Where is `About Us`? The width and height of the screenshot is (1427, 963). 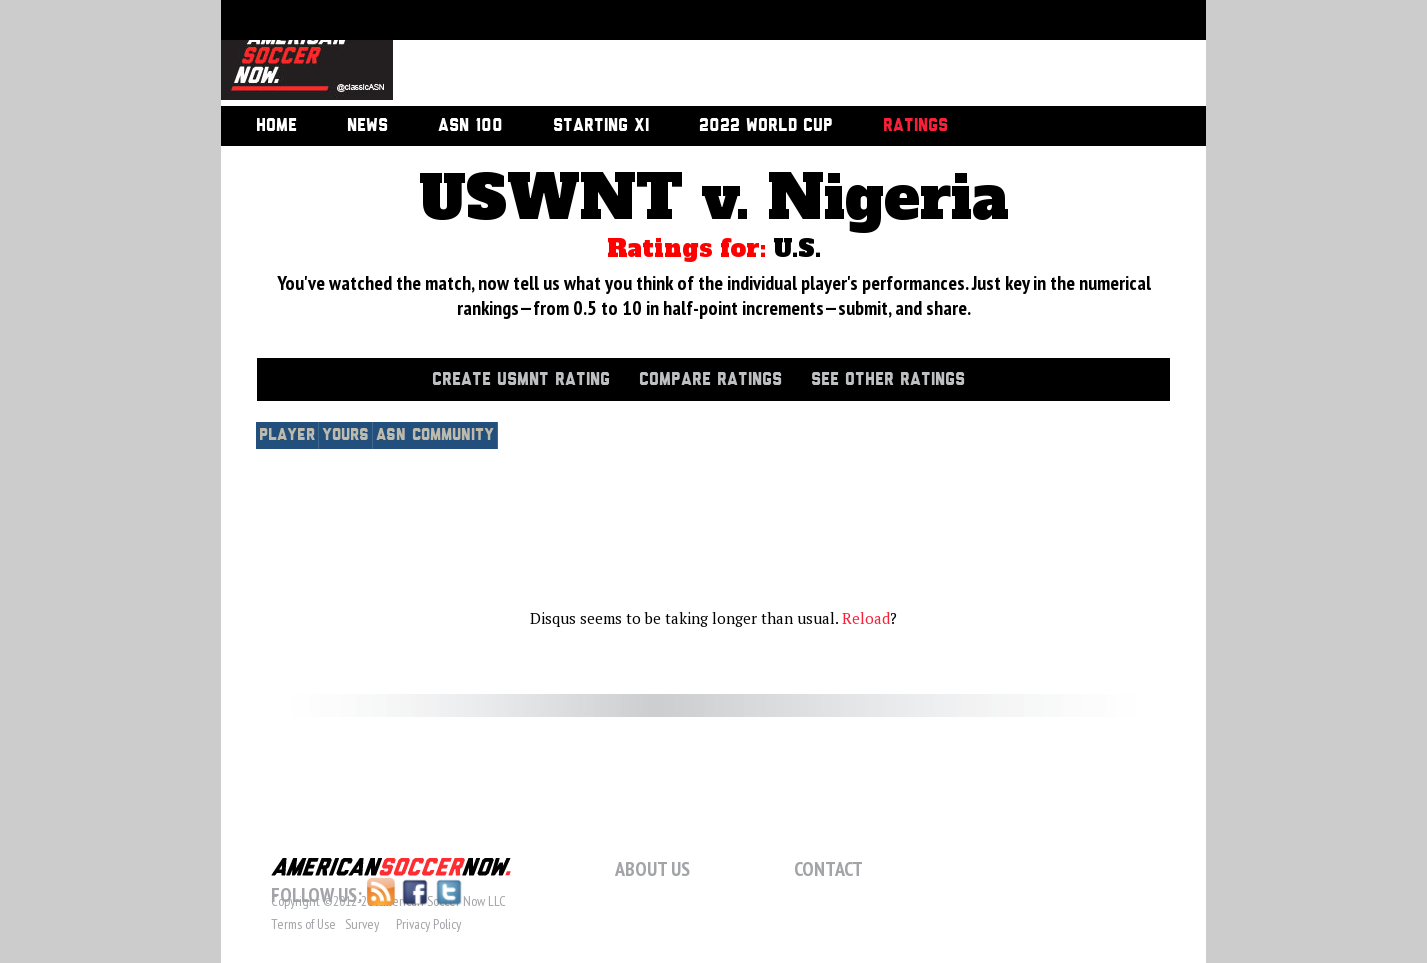
About Us is located at coordinates (652, 869).